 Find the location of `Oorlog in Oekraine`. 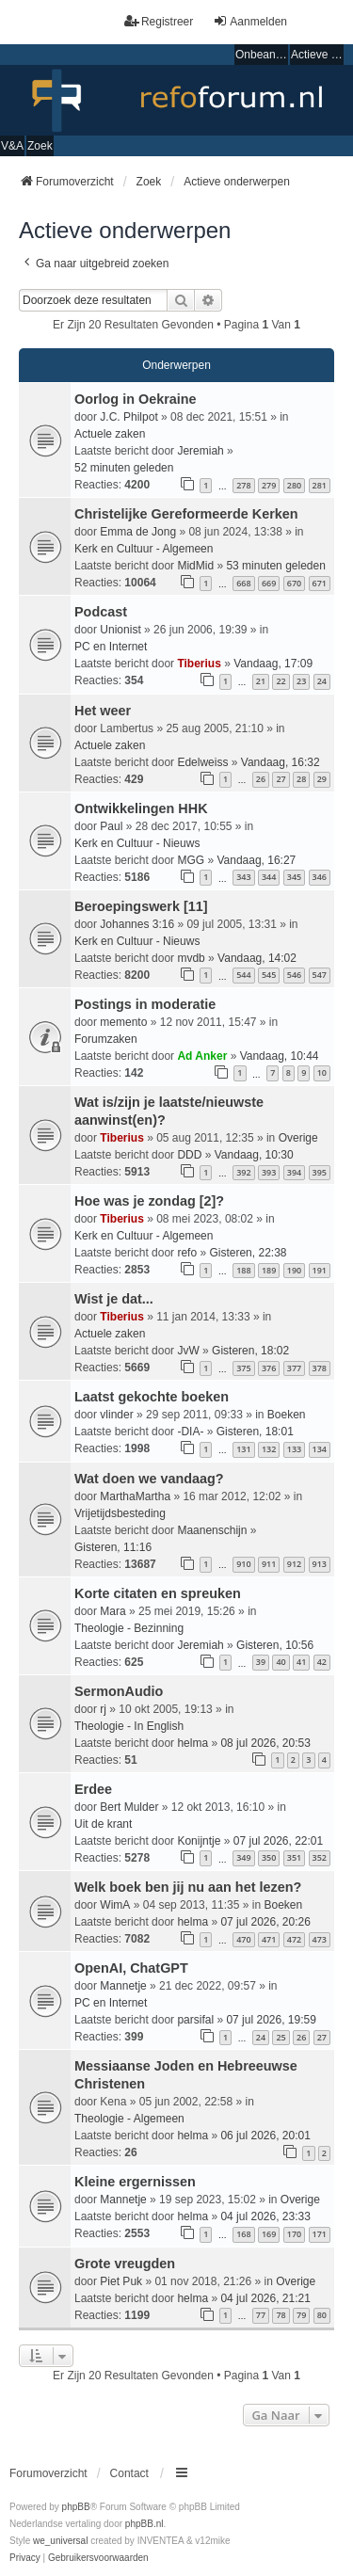

Oorlog in Oekraine is located at coordinates (135, 399).